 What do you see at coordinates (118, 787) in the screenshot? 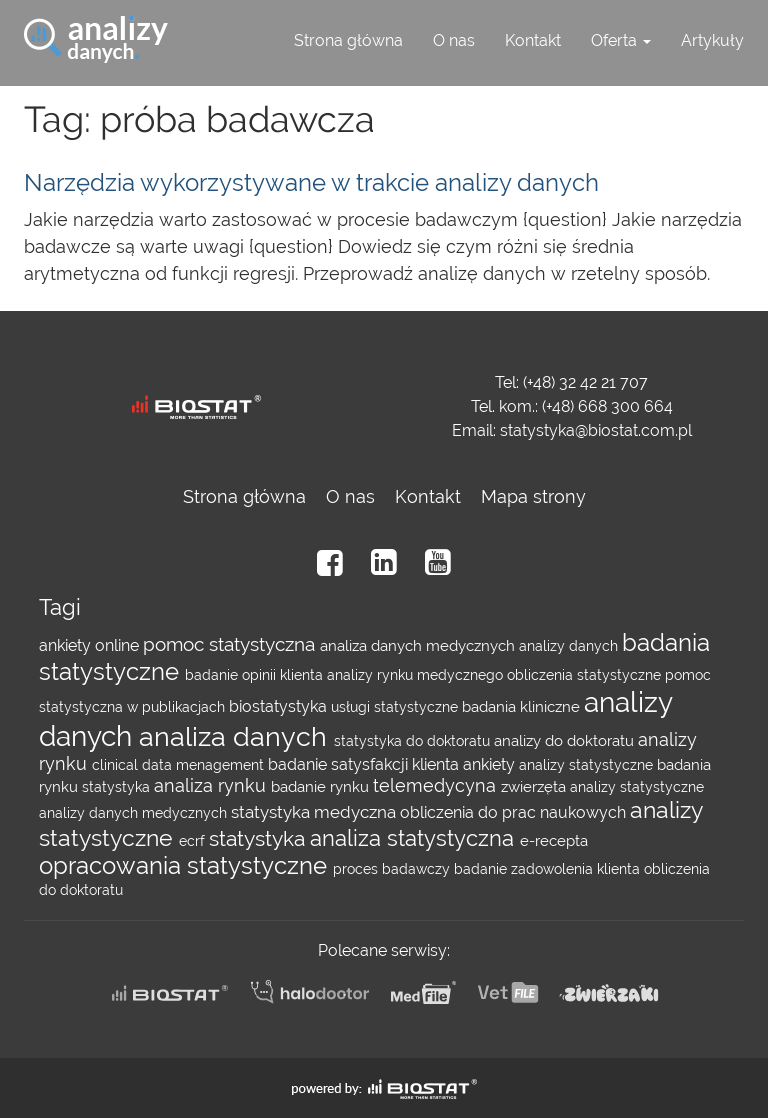
I see `statystyka` at bounding box center [118, 787].